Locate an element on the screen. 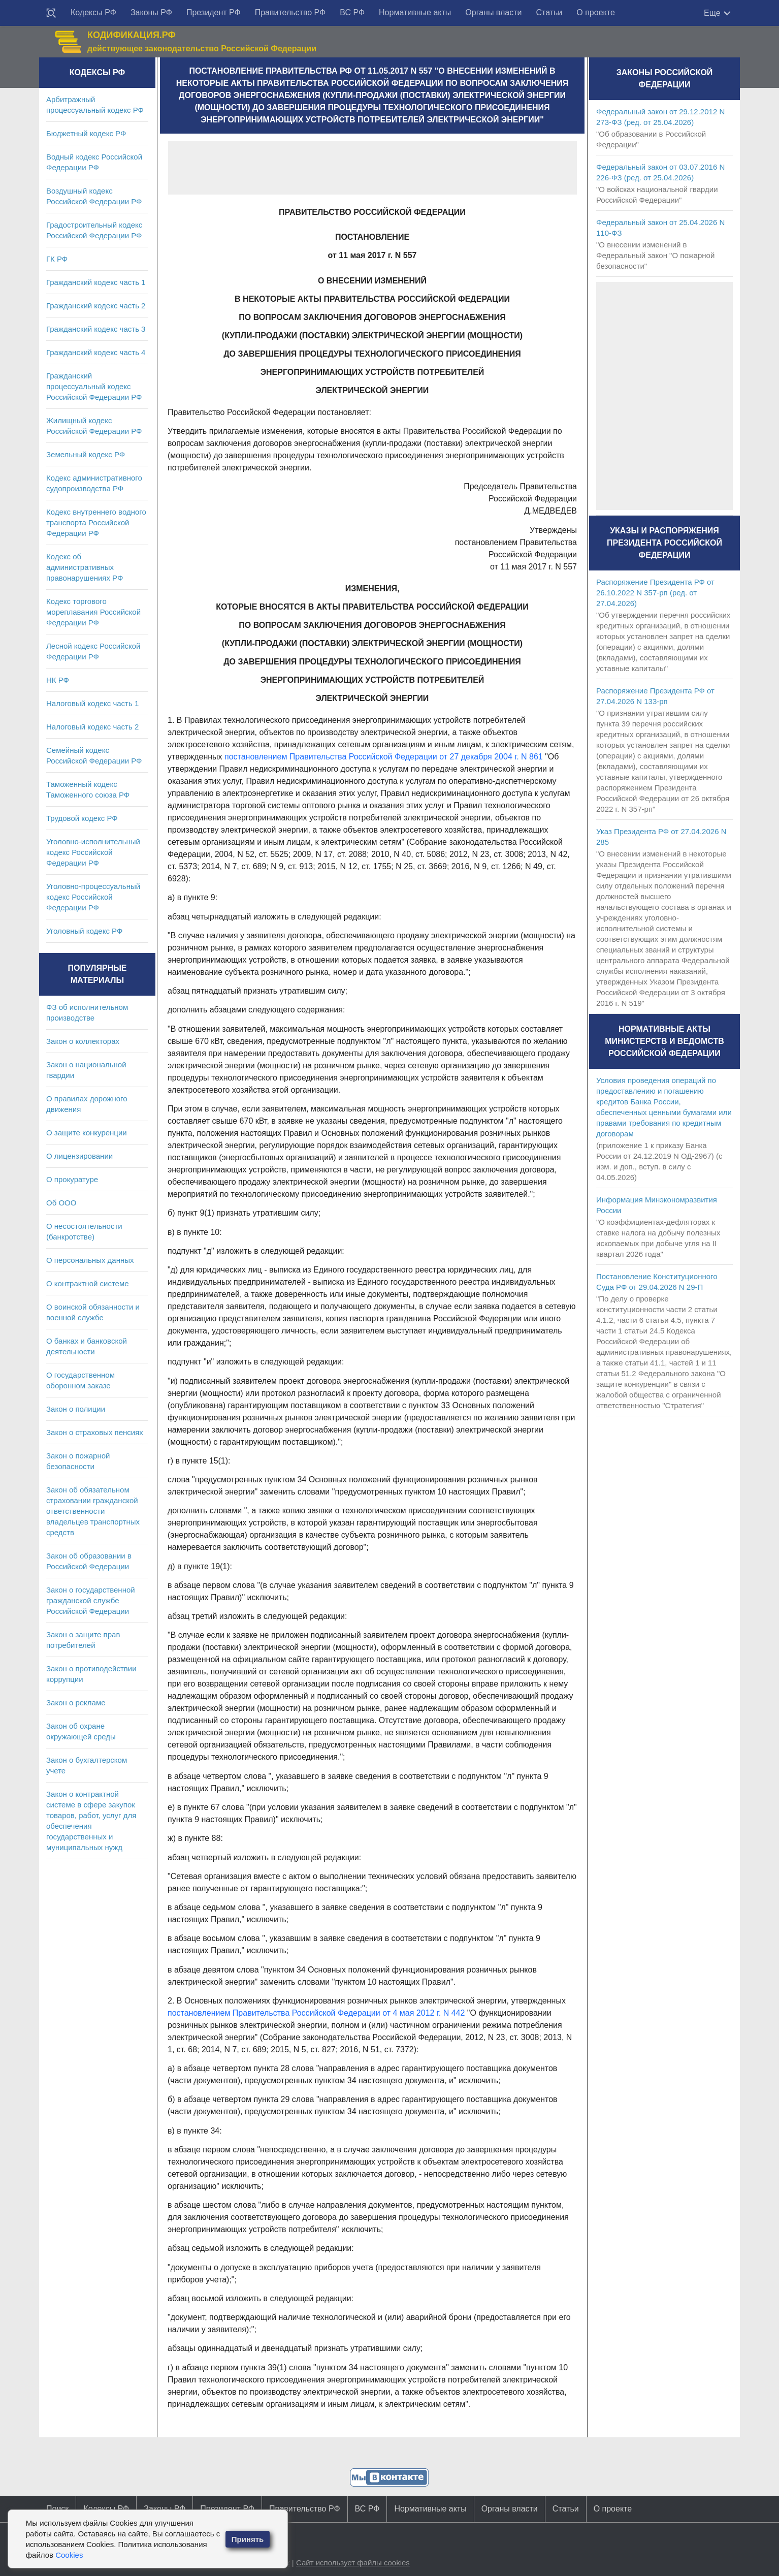 The height and width of the screenshot is (2576, 779). Уголовно-исполнительный кодекс Российской Федерации РФ is located at coordinates (93, 852).